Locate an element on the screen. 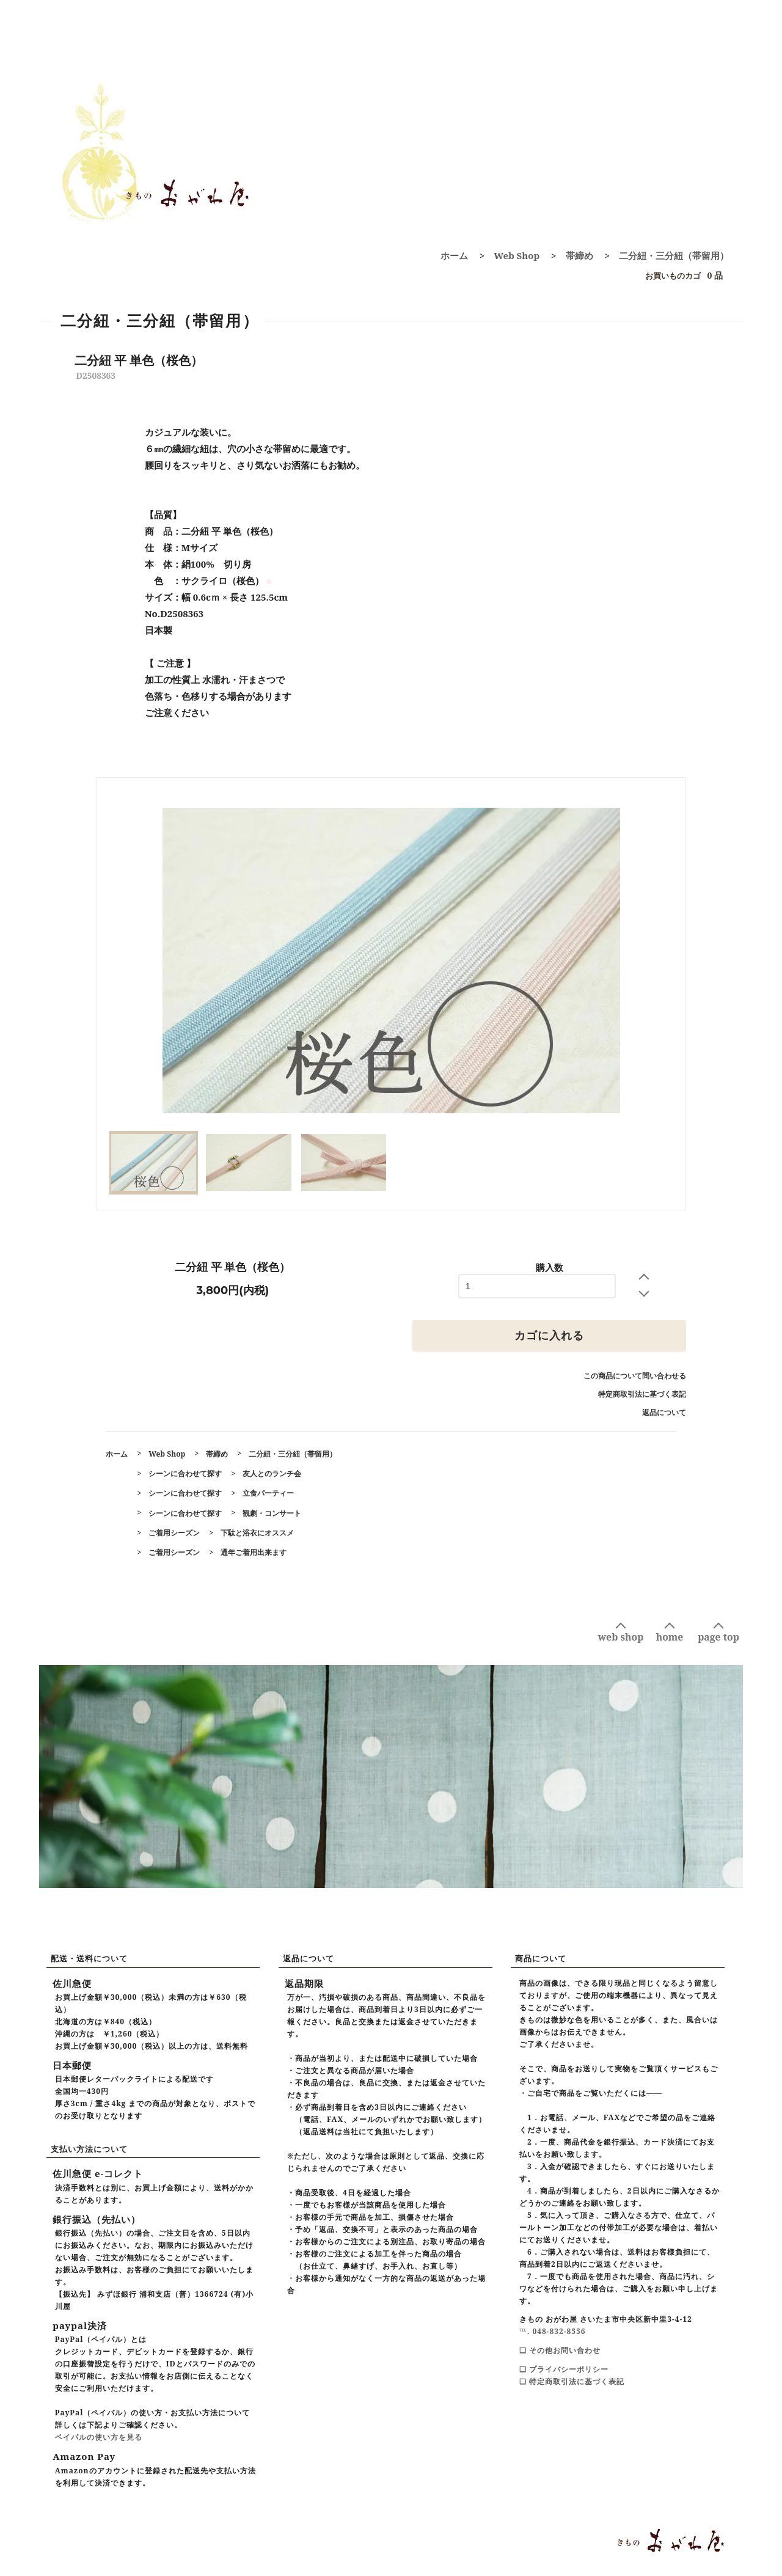 The image size is (782, 2576). 友人とのランチ会 is located at coordinates (272, 1473).